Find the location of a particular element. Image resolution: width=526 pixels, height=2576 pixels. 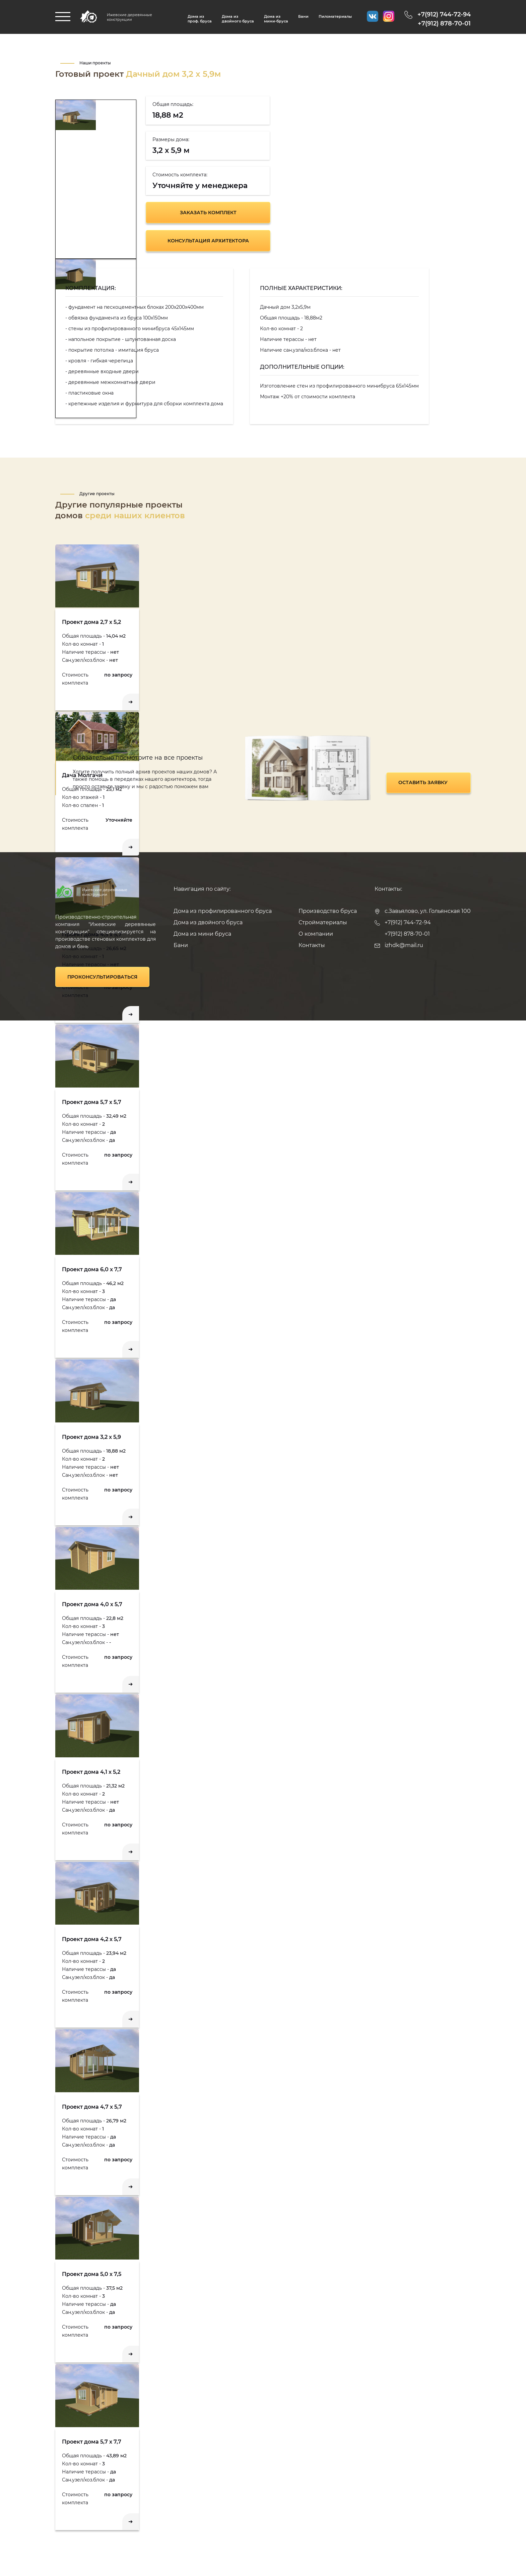

Производство бруса is located at coordinates (328, 911).